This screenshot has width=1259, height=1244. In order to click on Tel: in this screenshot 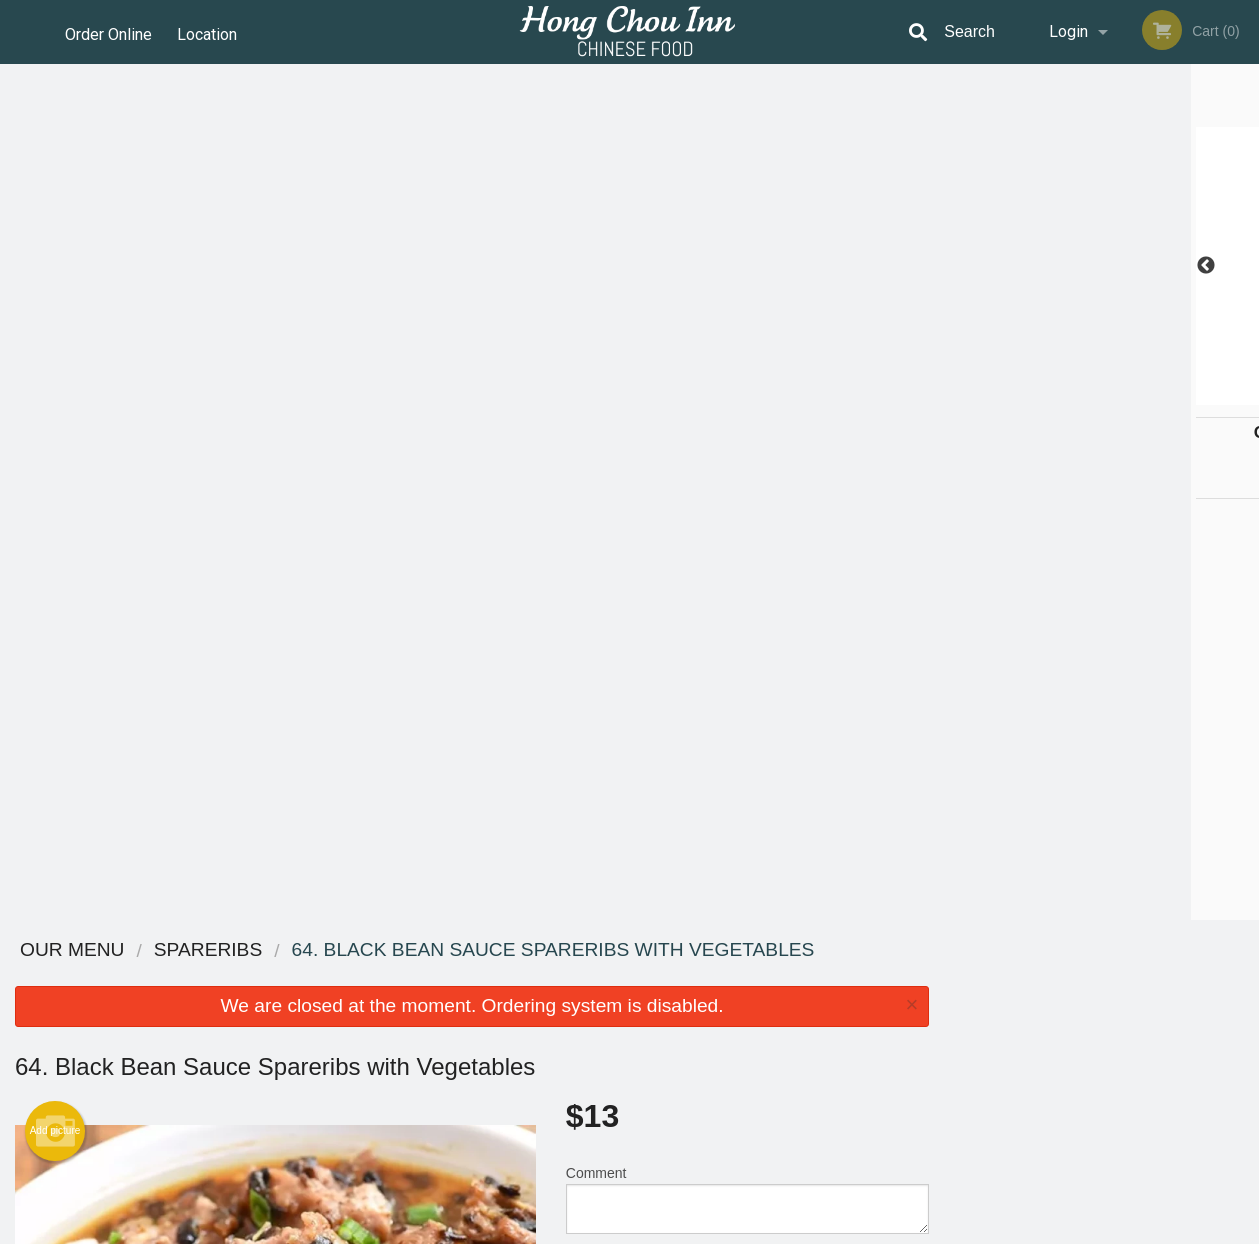, I will do `click(950, 1025)`.